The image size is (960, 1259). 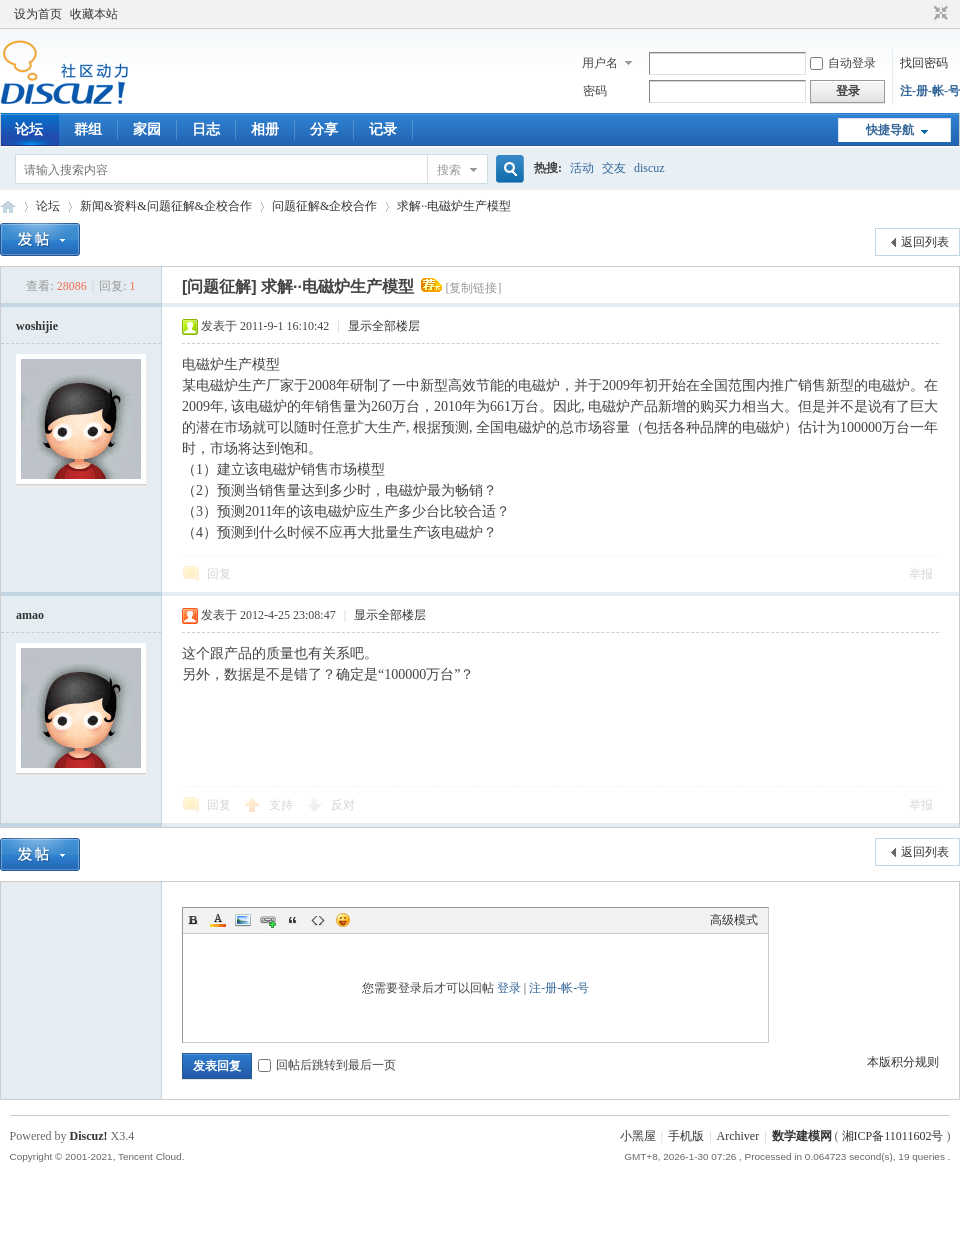 I want to click on 切换到窄版, so click(x=938, y=14).